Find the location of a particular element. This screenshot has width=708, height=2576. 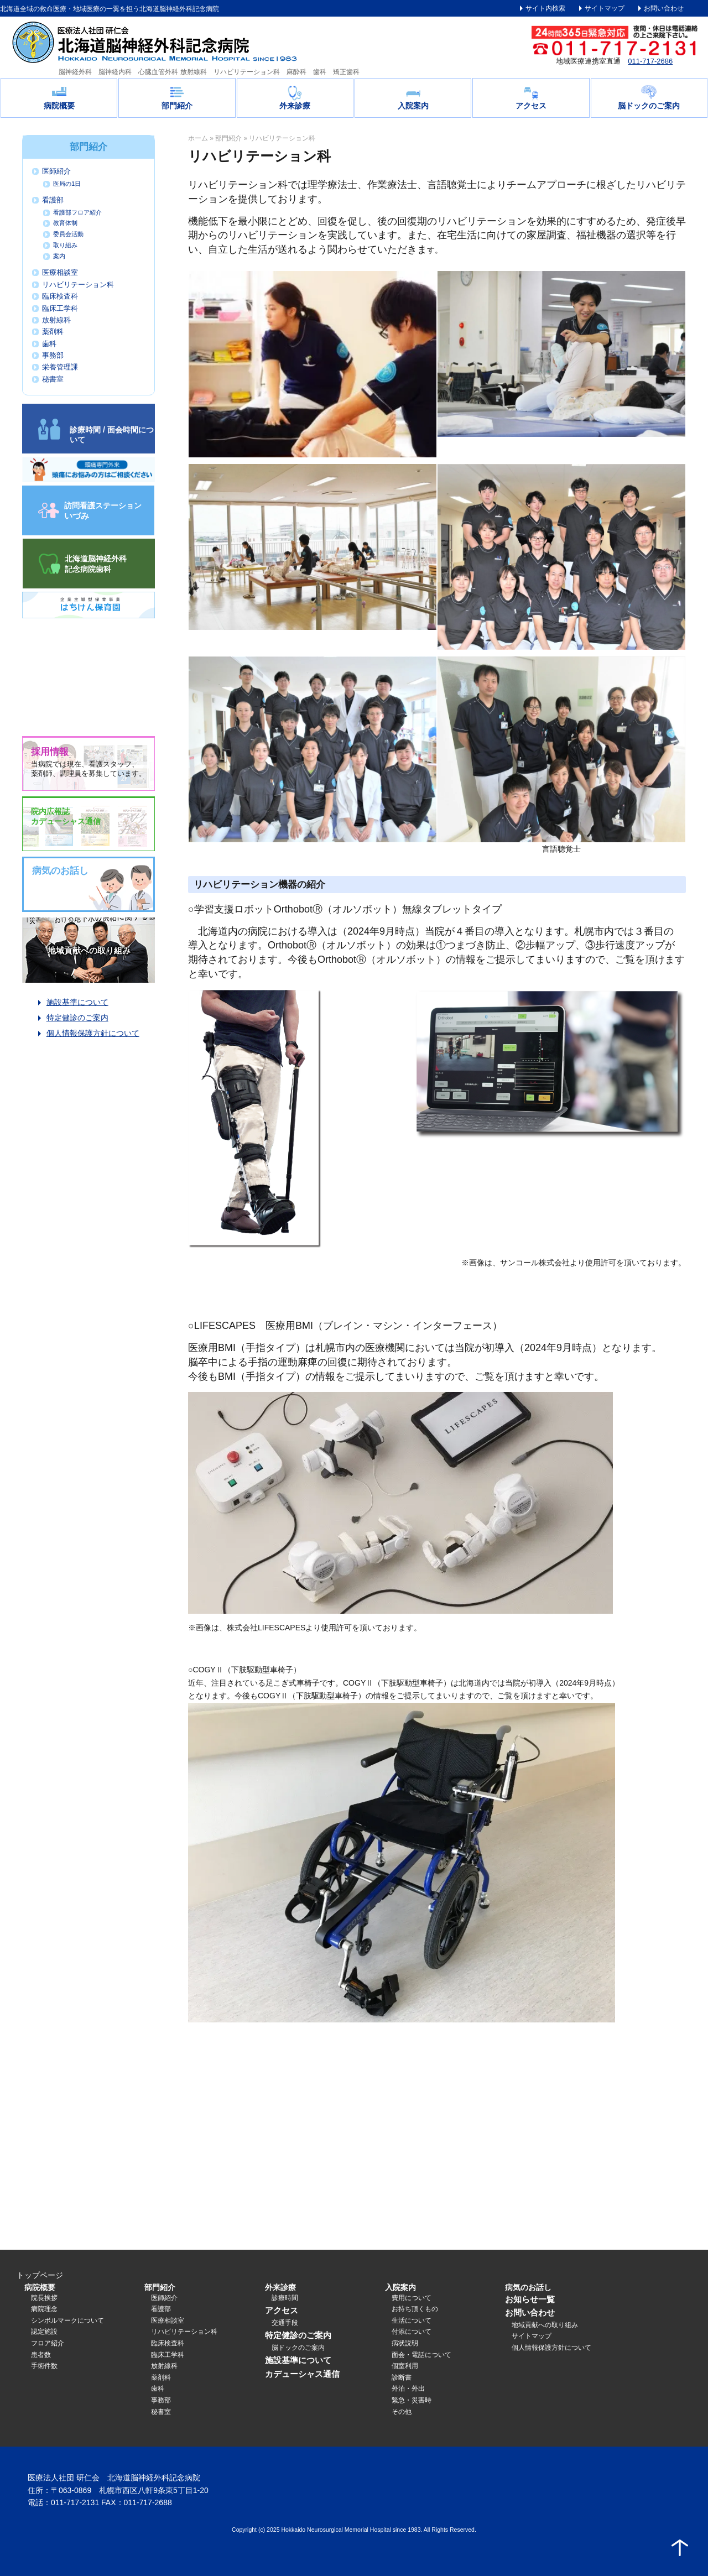

リハビリテーション科 is located at coordinates (78, 285).